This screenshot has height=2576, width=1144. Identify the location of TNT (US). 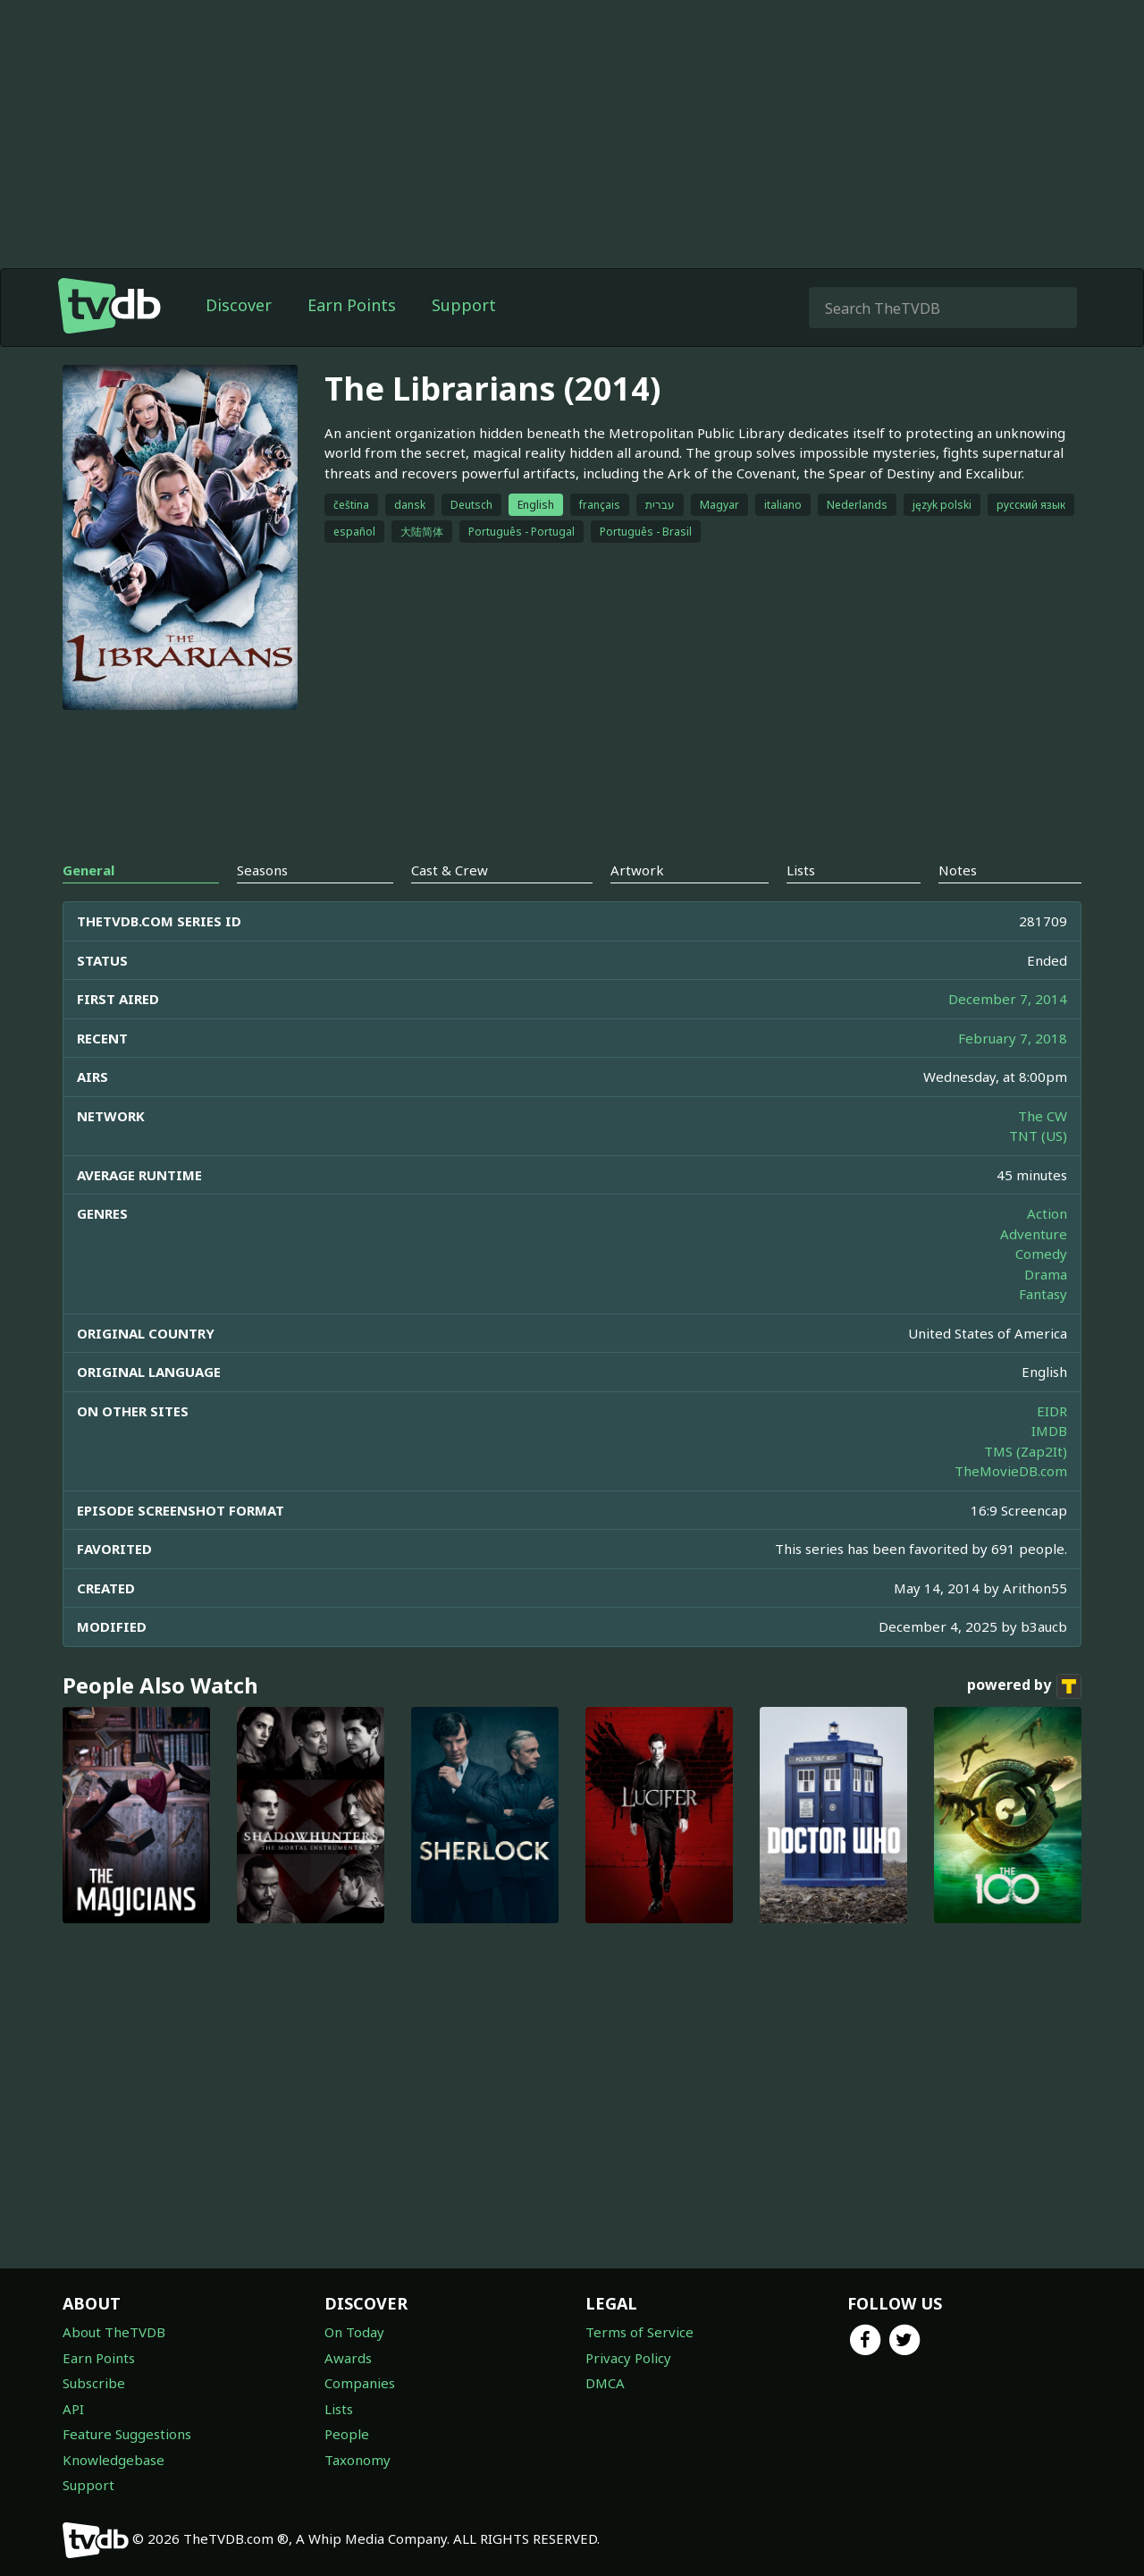
(1038, 1135).